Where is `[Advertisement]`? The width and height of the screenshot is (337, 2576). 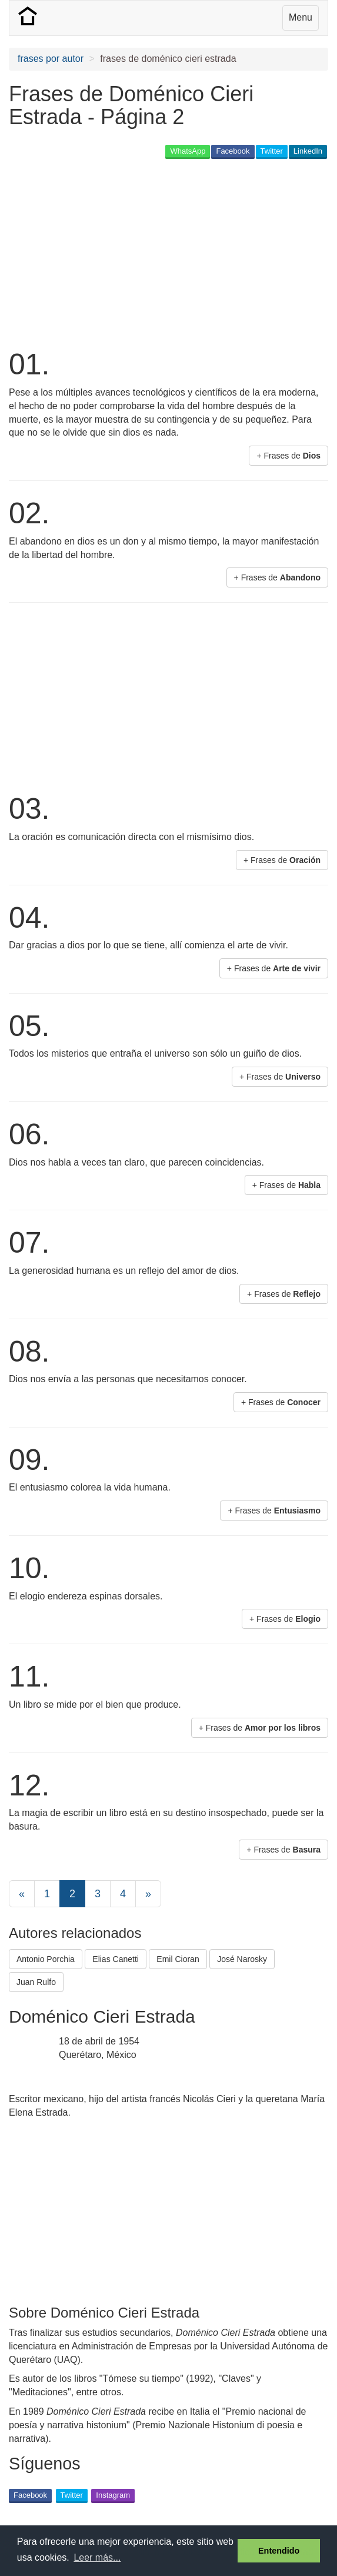
[Advertisement] is located at coordinates (146, 252).